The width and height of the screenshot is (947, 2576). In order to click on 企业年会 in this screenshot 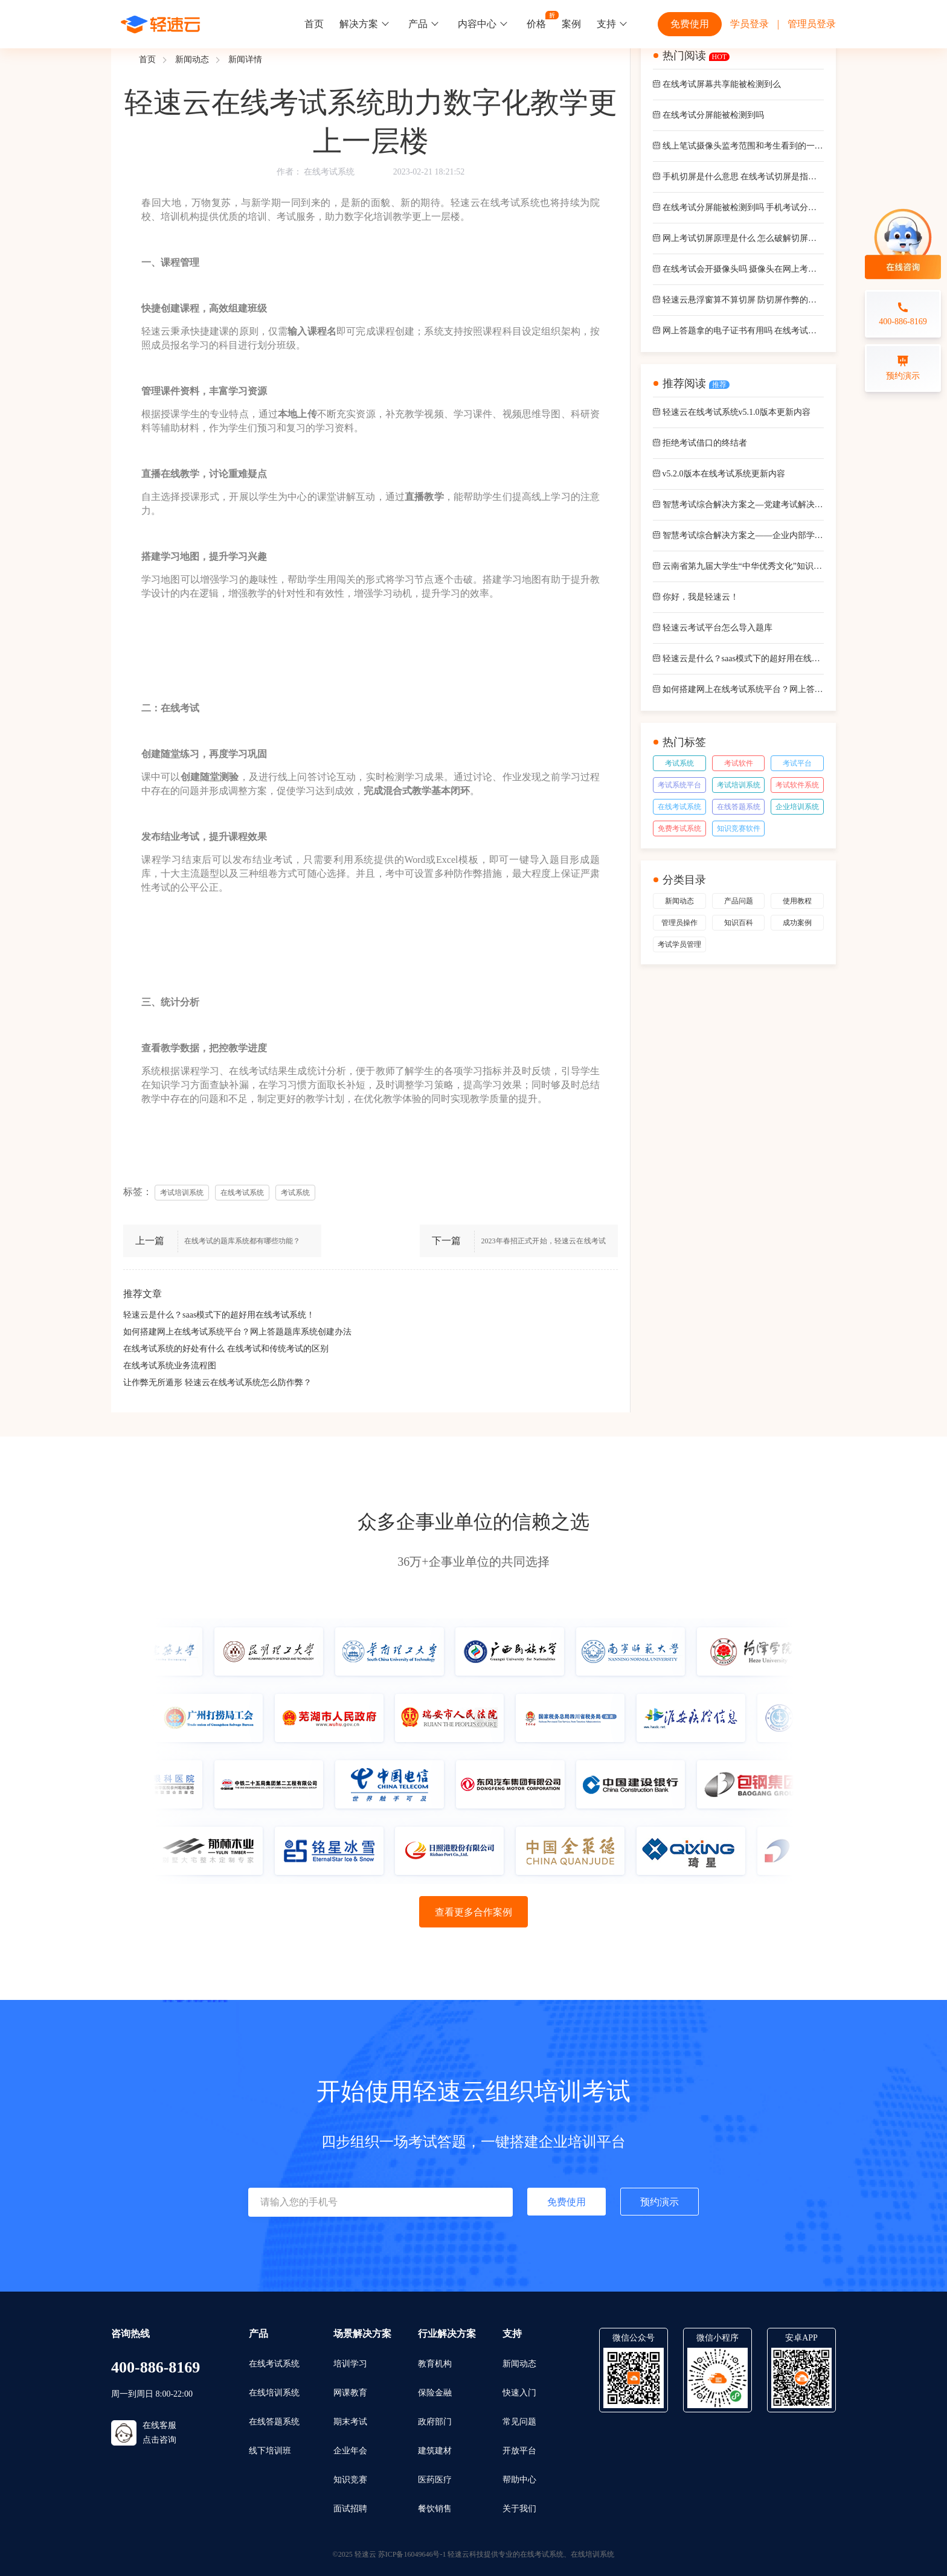, I will do `click(350, 2450)`.